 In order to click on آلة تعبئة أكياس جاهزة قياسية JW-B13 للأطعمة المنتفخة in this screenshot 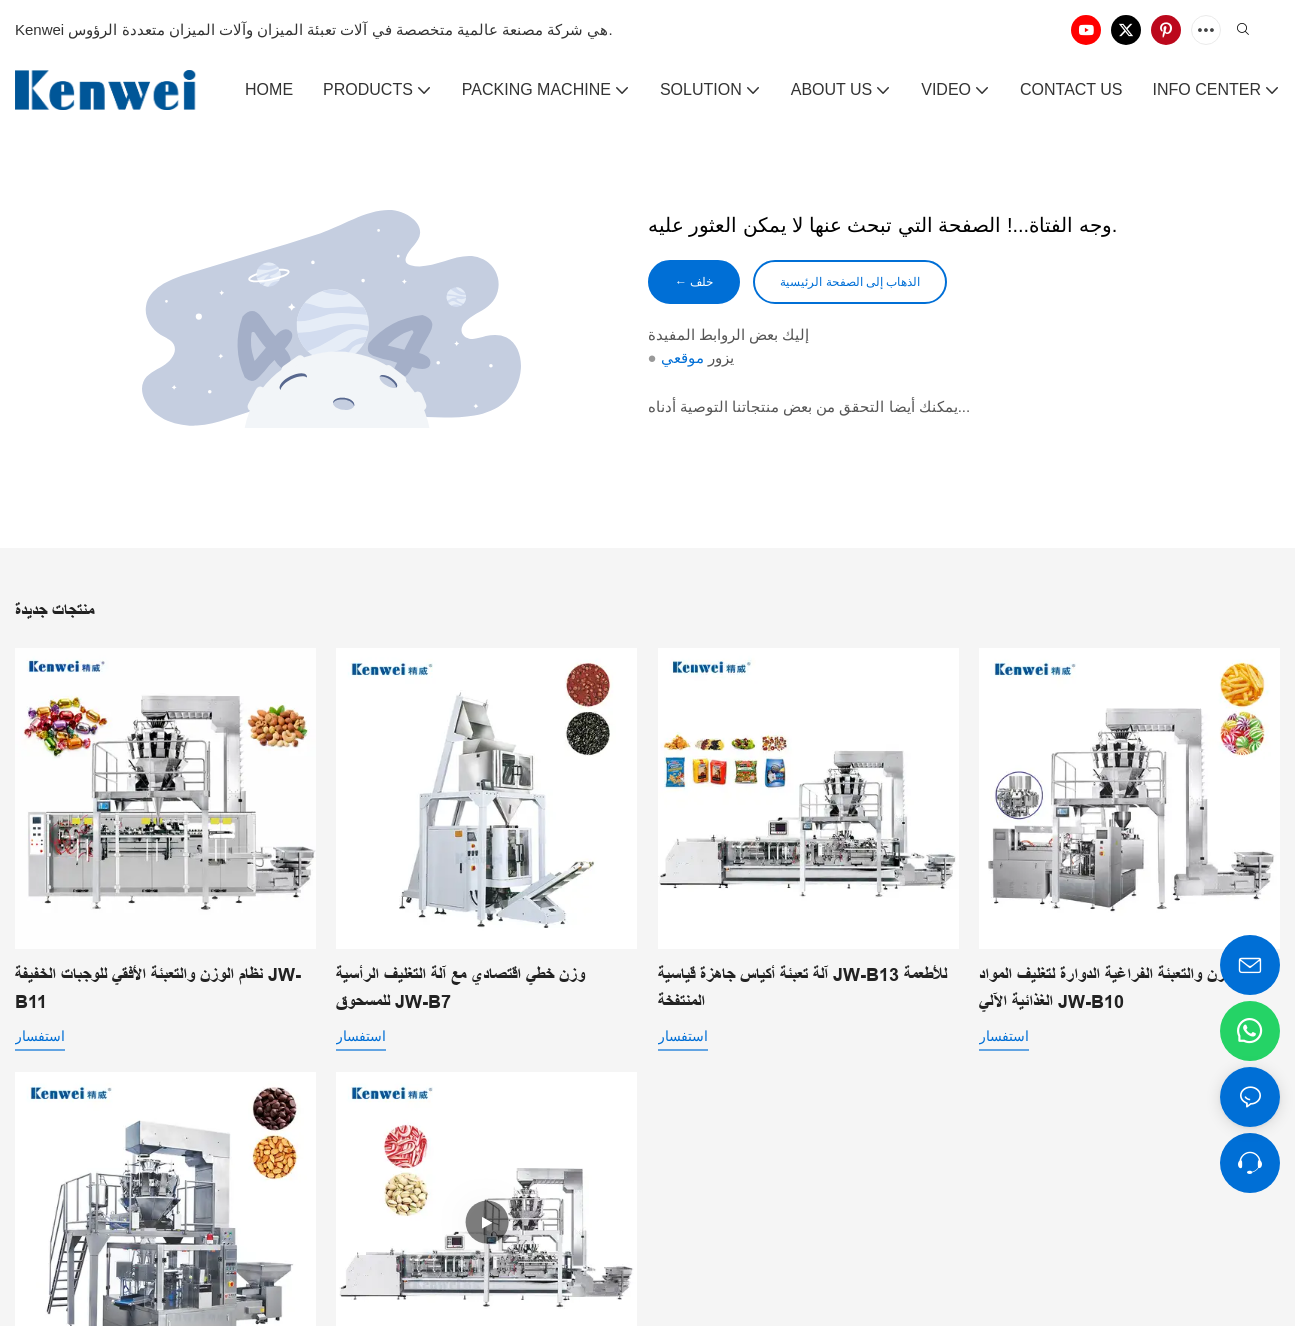, I will do `click(802, 988)`.